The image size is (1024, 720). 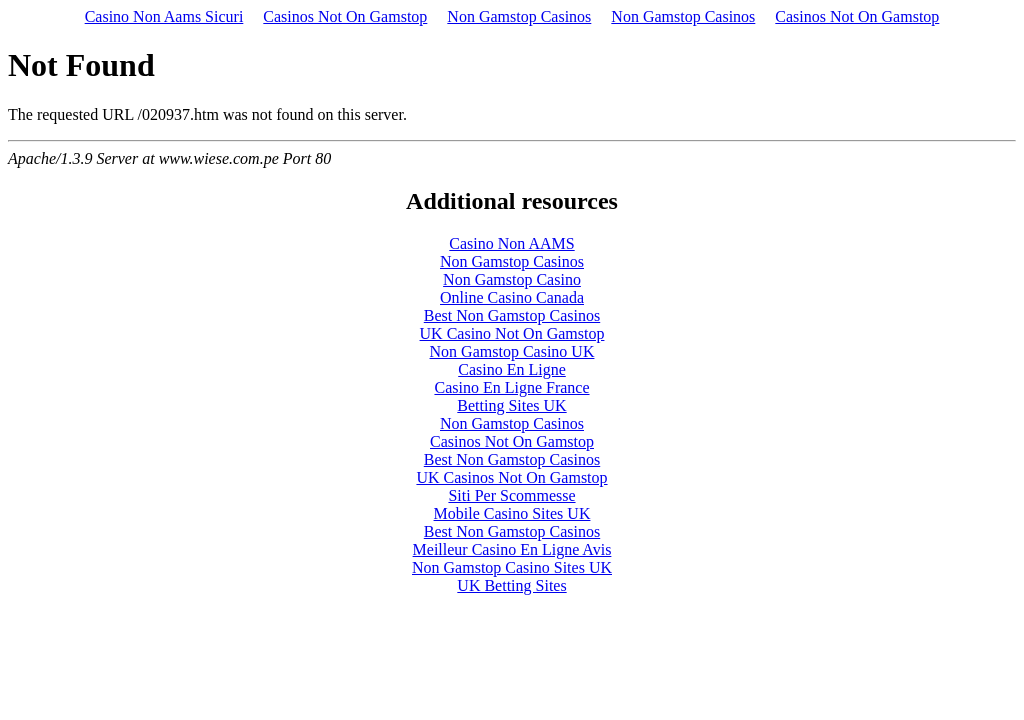 What do you see at coordinates (512, 549) in the screenshot?
I see `Meilleur Casino En Ligne Avis` at bounding box center [512, 549].